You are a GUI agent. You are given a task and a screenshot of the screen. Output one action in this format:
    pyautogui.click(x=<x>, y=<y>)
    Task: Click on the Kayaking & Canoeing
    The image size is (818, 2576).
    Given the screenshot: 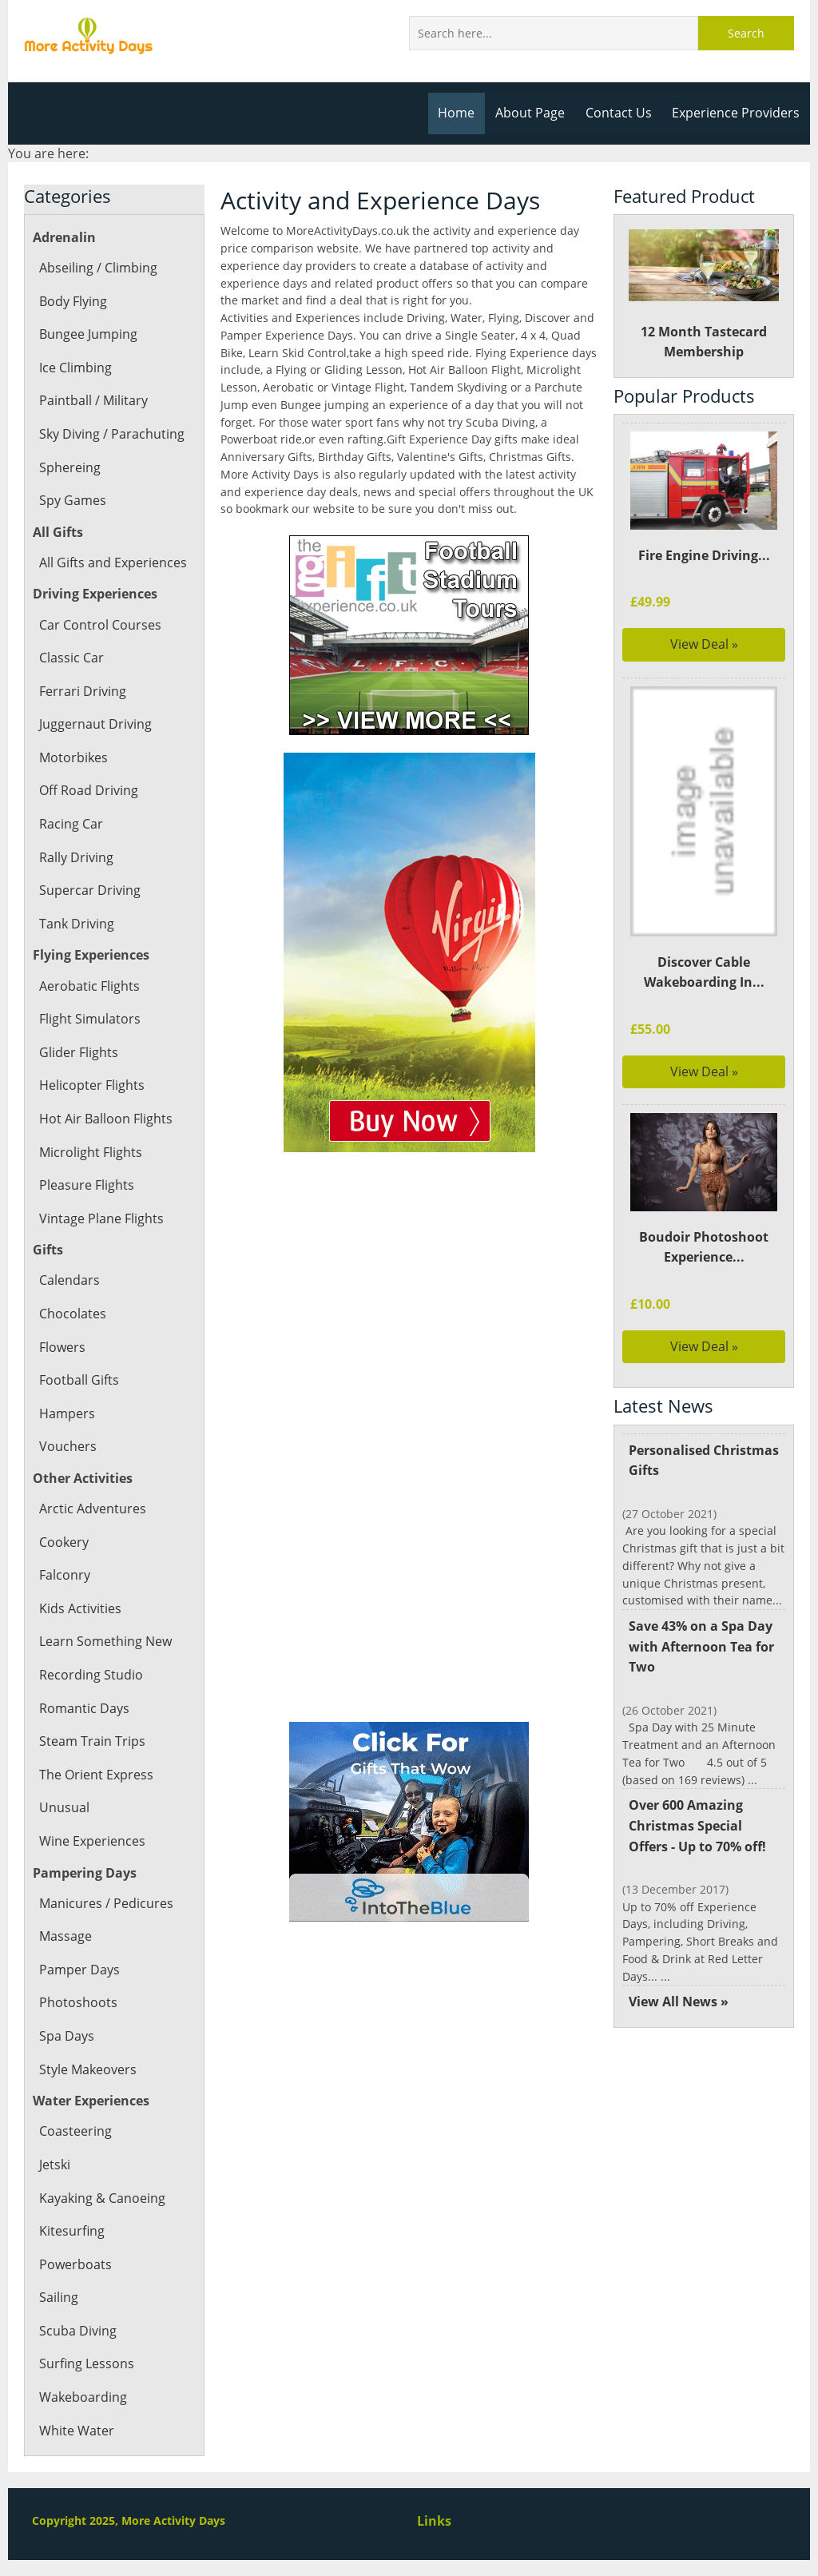 What is the action you would take?
    pyautogui.click(x=101, y=2198)
    